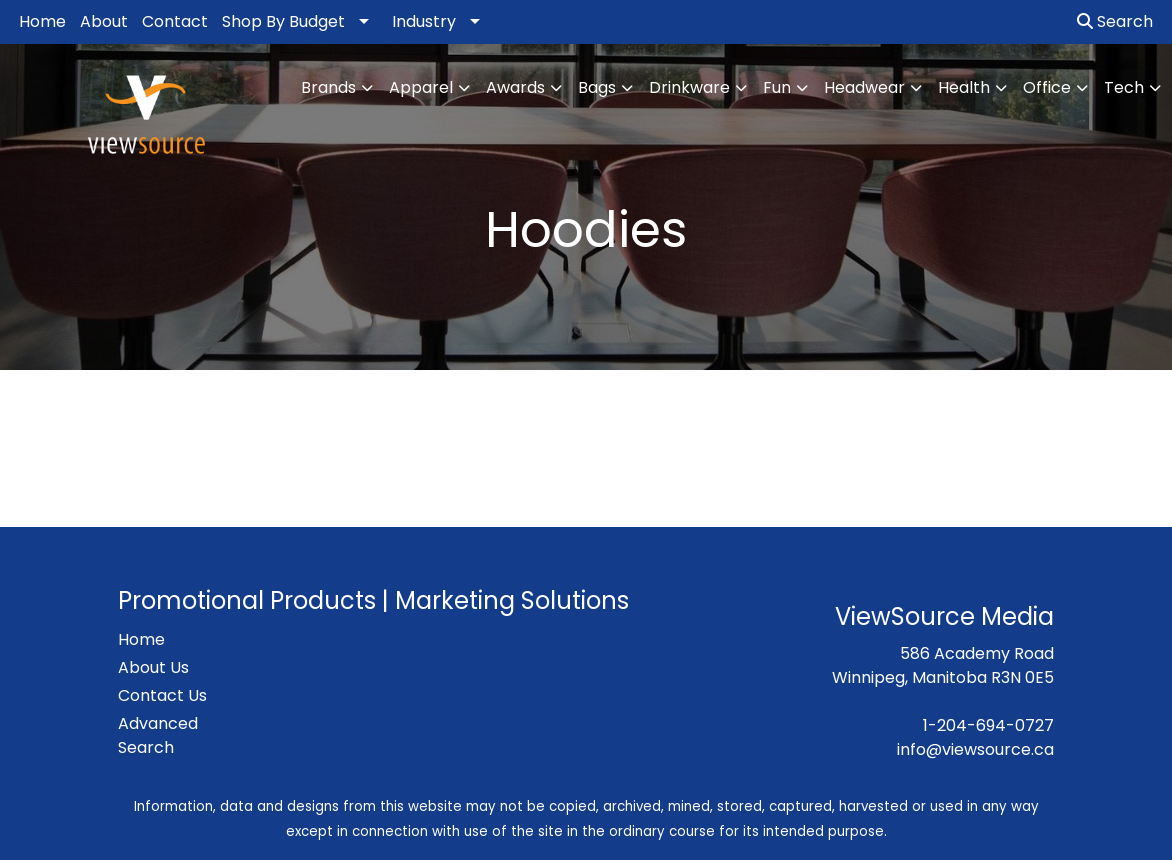 This screenshot has width=1172, height=860. What do you see at coordinates (1047, 87) in the screenshot?
I see `Office [button]` at bounding box center [1047, 87].